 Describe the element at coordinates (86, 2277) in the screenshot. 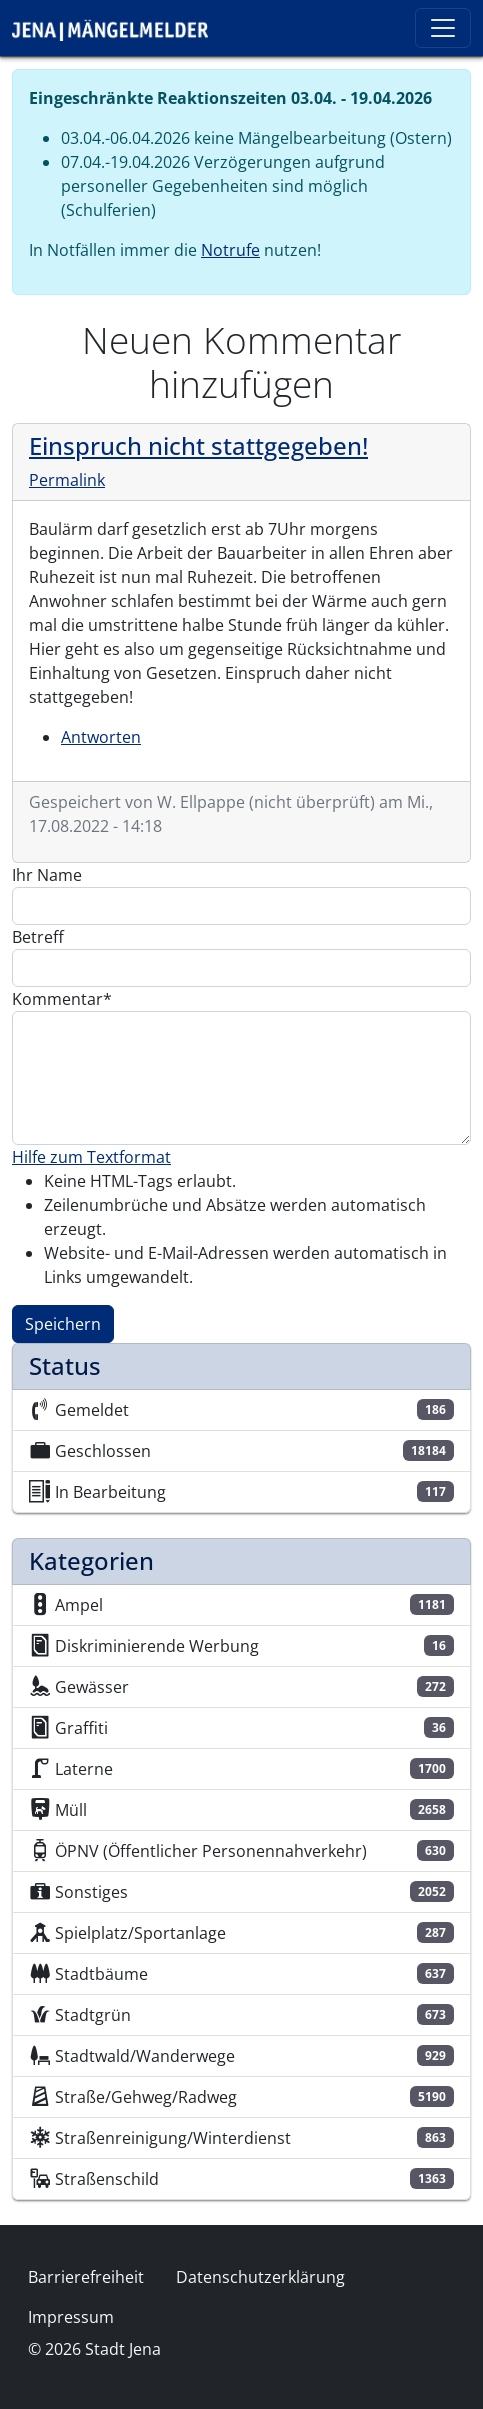

I see `Barrierefreiheit` at that location.